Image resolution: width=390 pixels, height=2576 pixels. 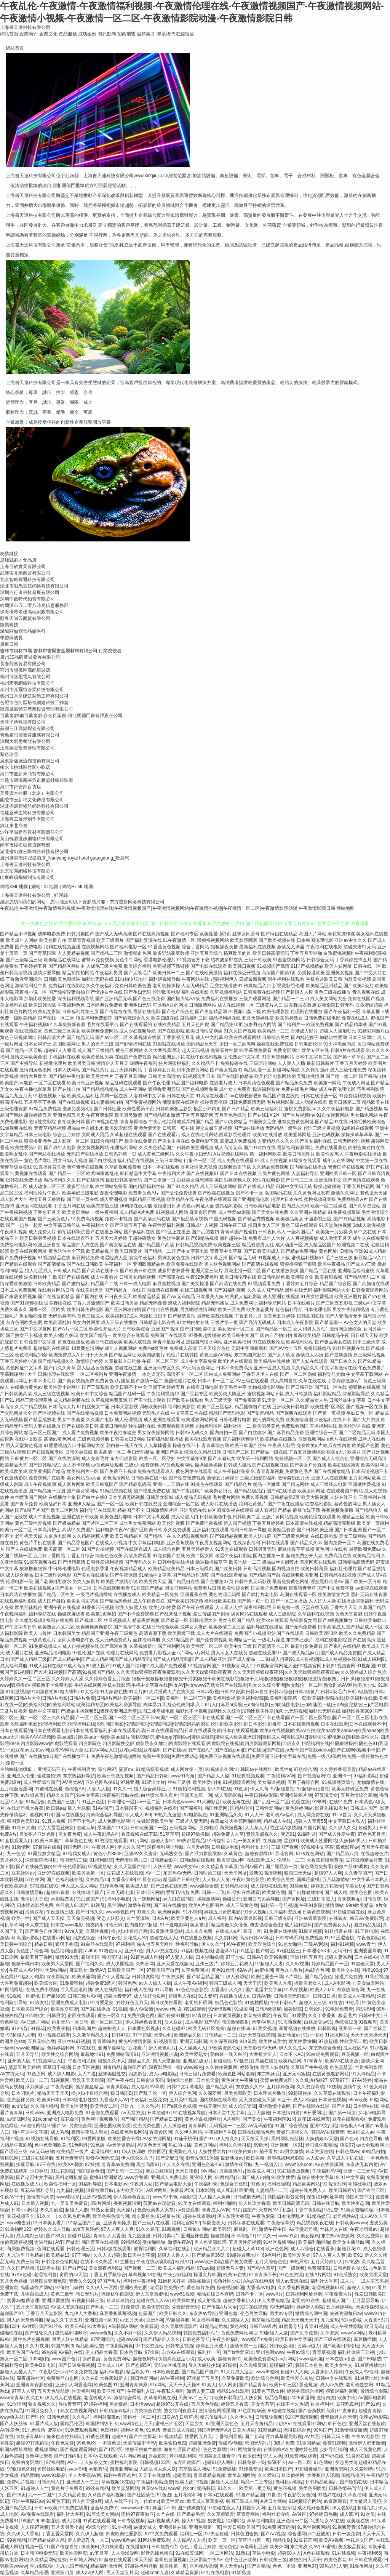 I want to click on 伊人久肏, so click(x=259, y=1789).